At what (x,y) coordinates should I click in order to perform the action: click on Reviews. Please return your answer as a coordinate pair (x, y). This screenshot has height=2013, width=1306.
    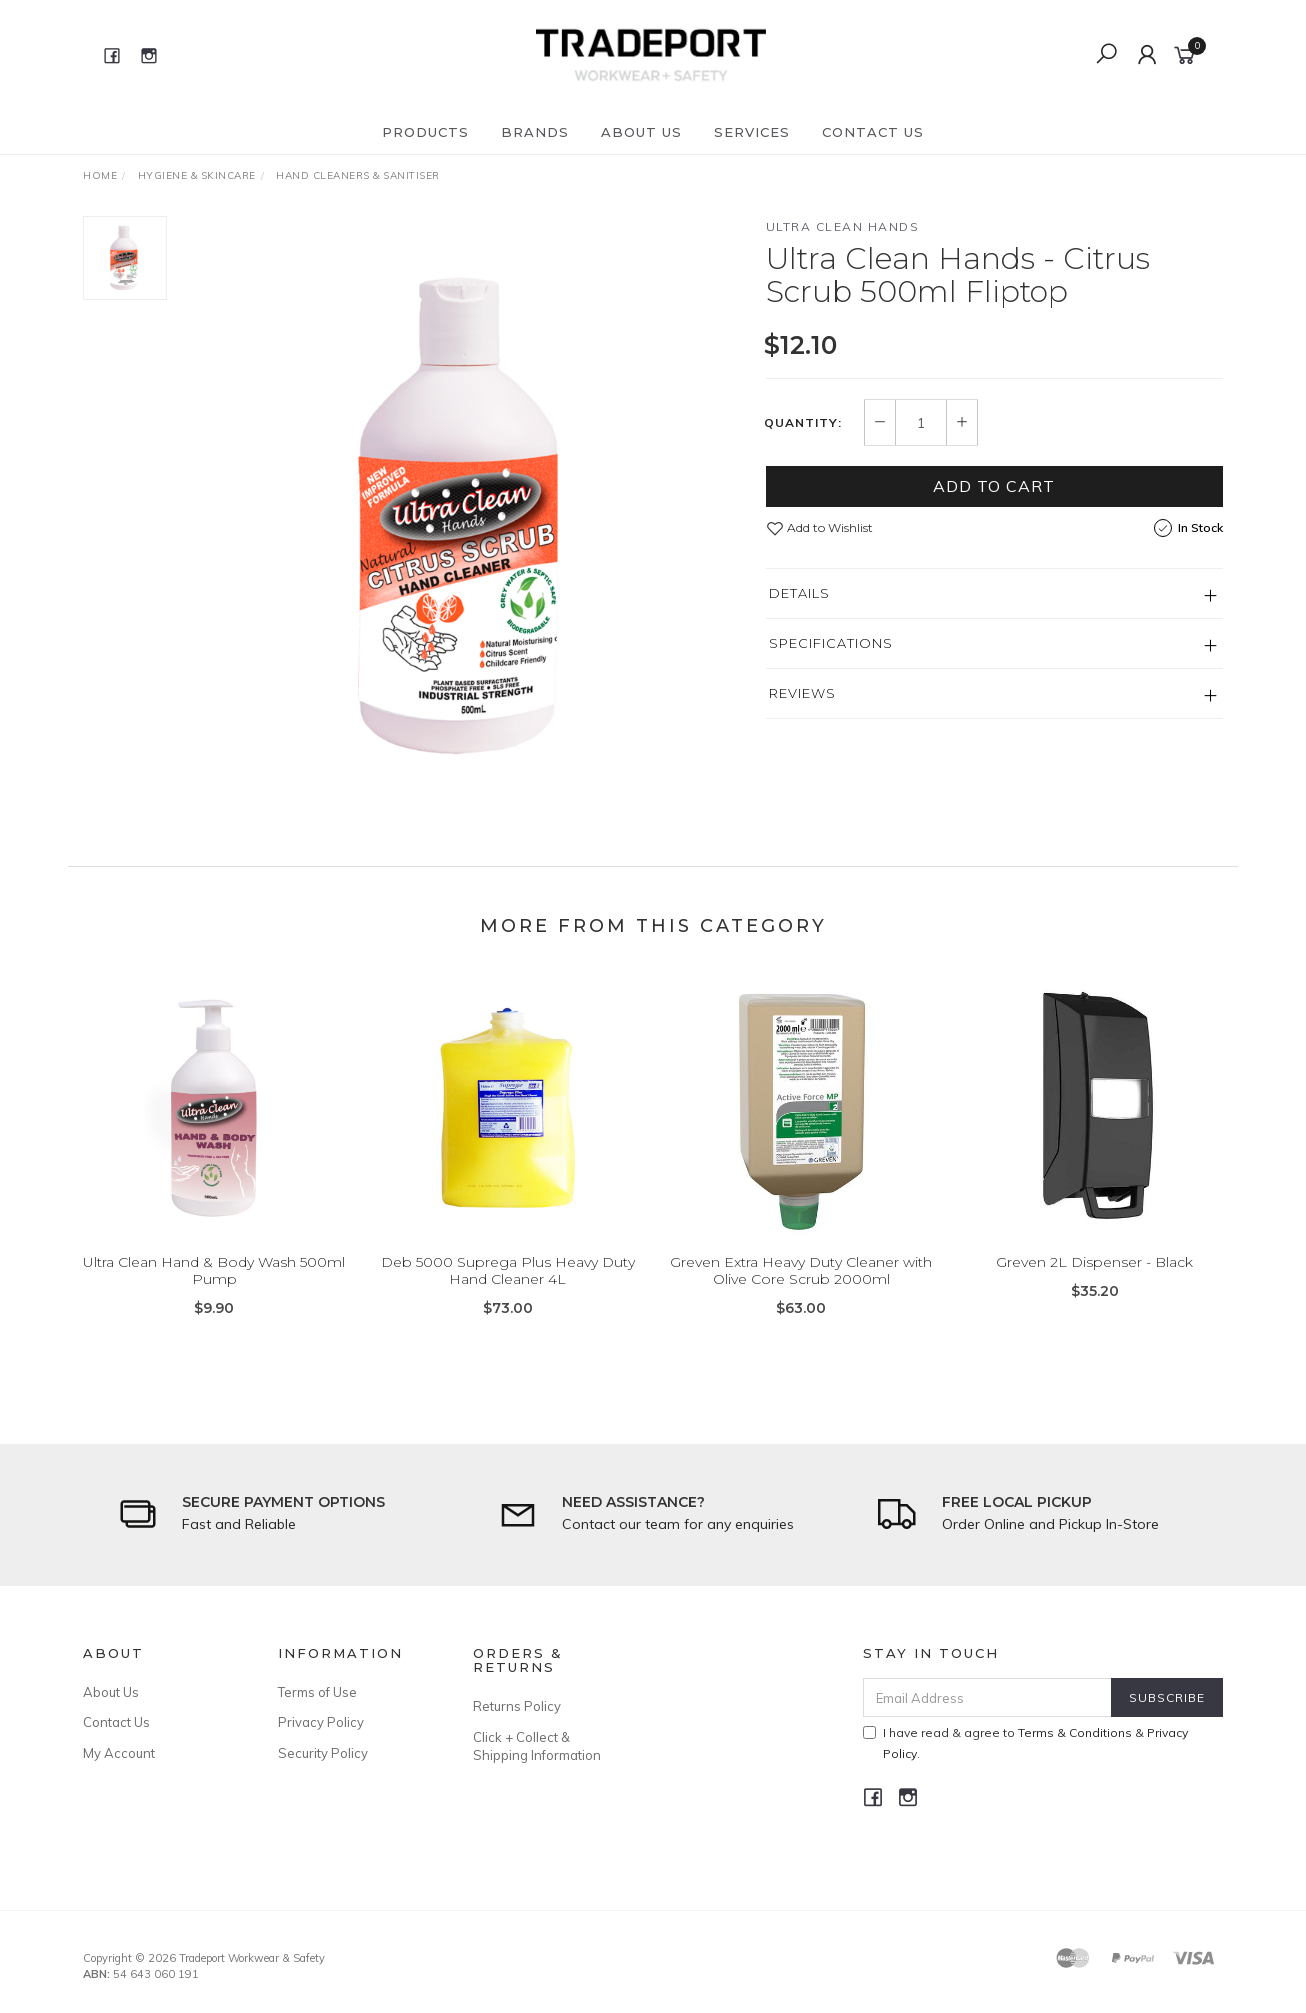
    Looking at the image, I should click on (802, 693).